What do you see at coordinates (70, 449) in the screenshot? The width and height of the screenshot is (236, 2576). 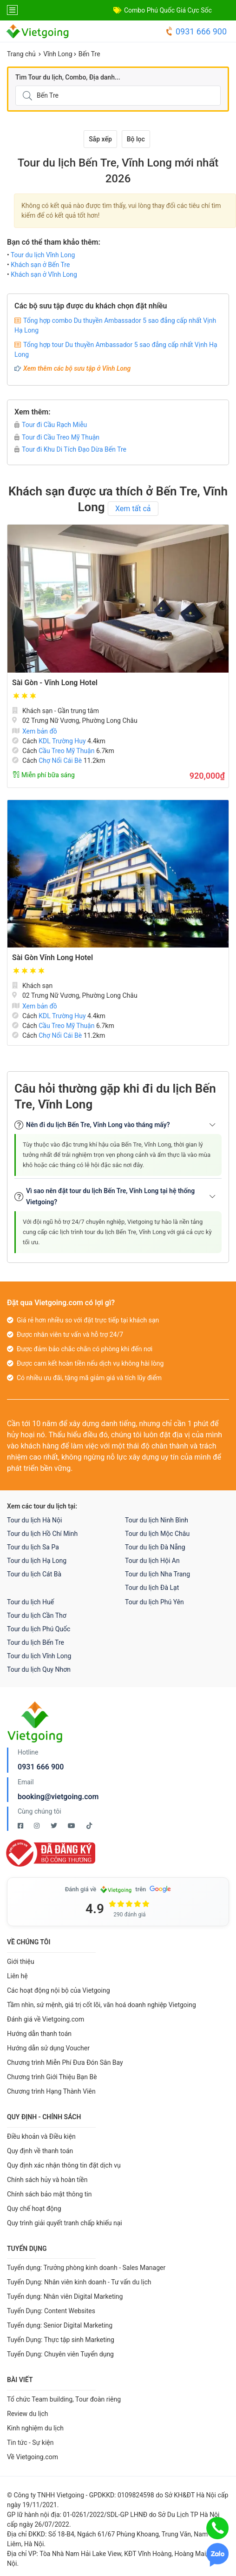 I see `Tour đi Khu Di Tích Đạo Dừa Bến Tre` at bounding box center [70, 449].